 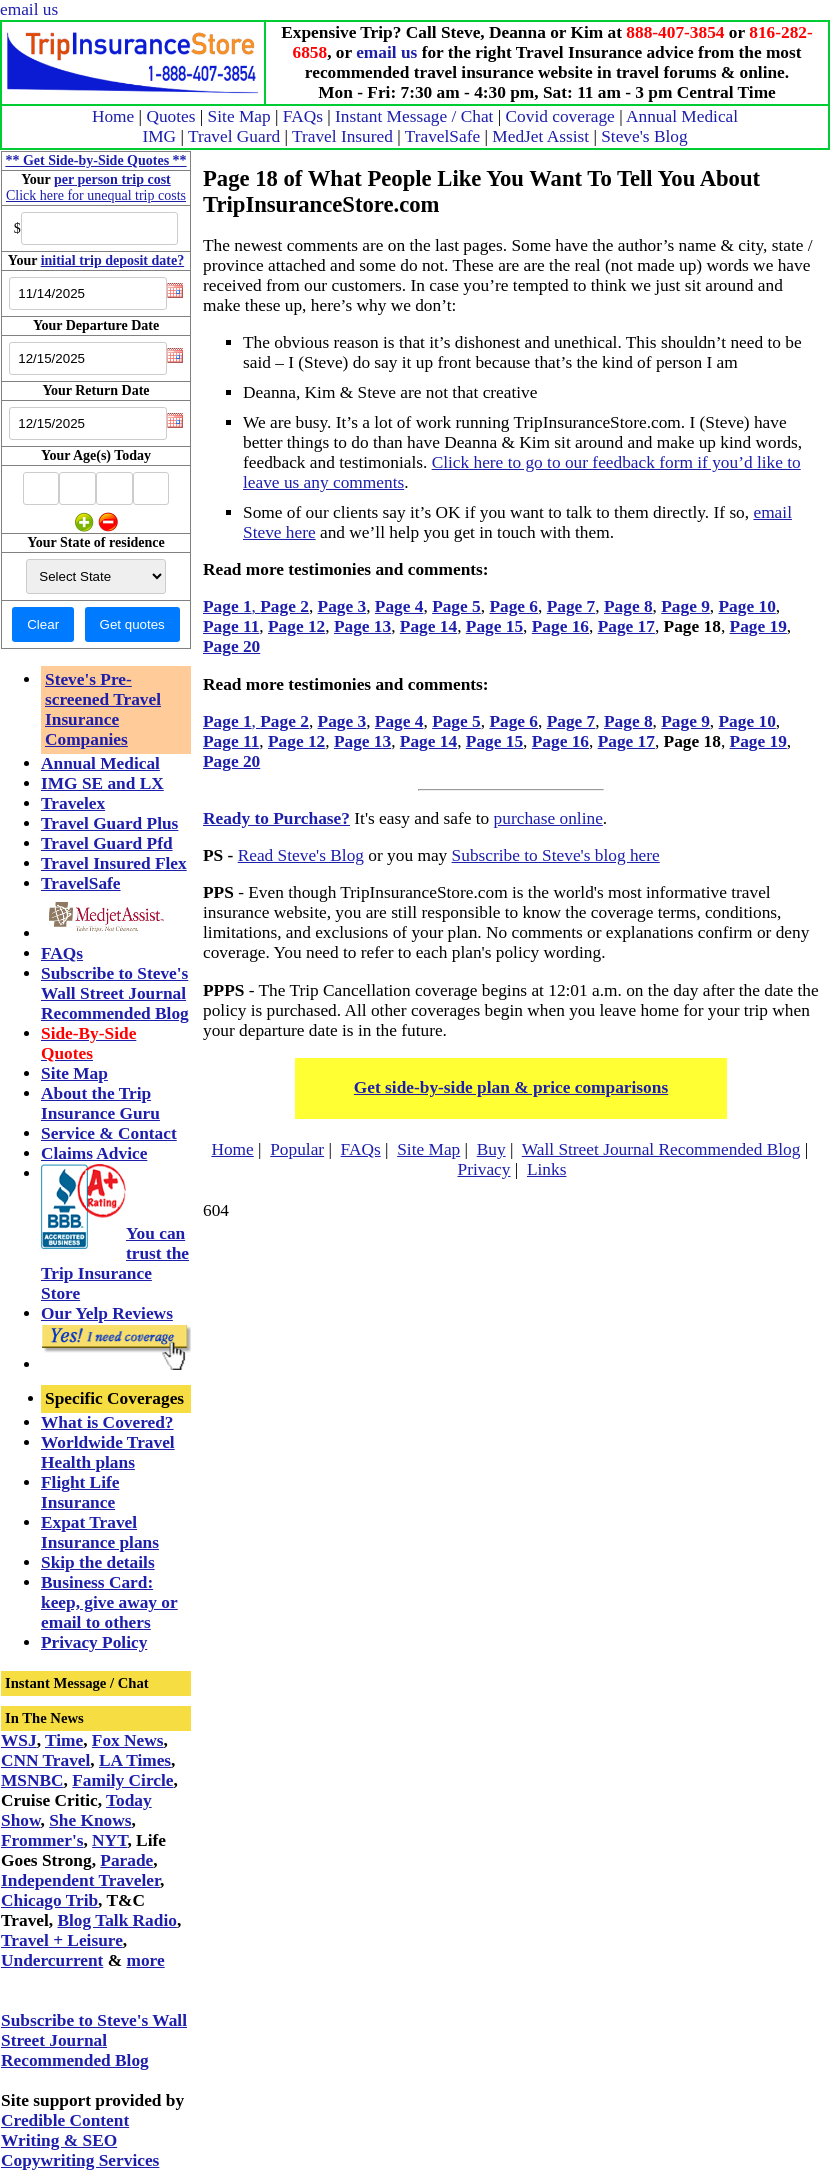 I want to click on TravelSafe, so click(x=442, y=136).